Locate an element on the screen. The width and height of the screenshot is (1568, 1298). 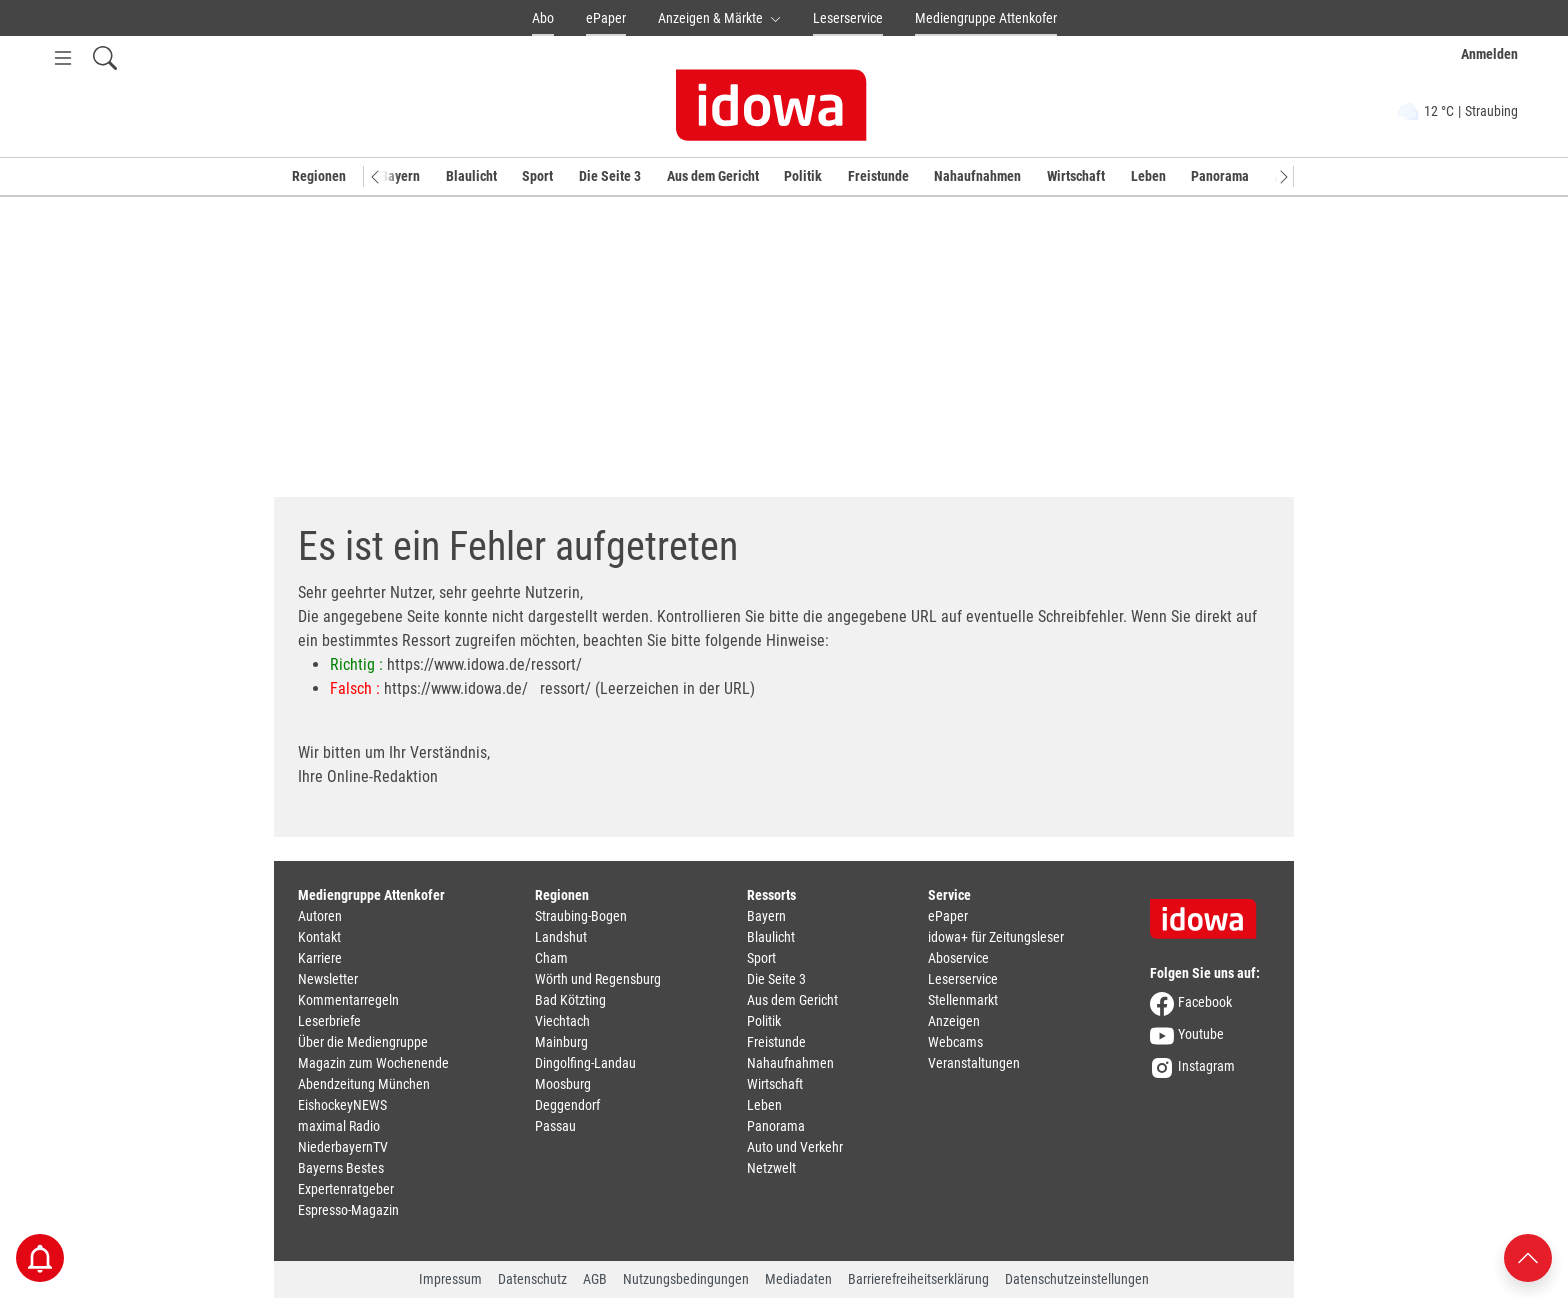
Bayern is located at coordinates (400, 176).